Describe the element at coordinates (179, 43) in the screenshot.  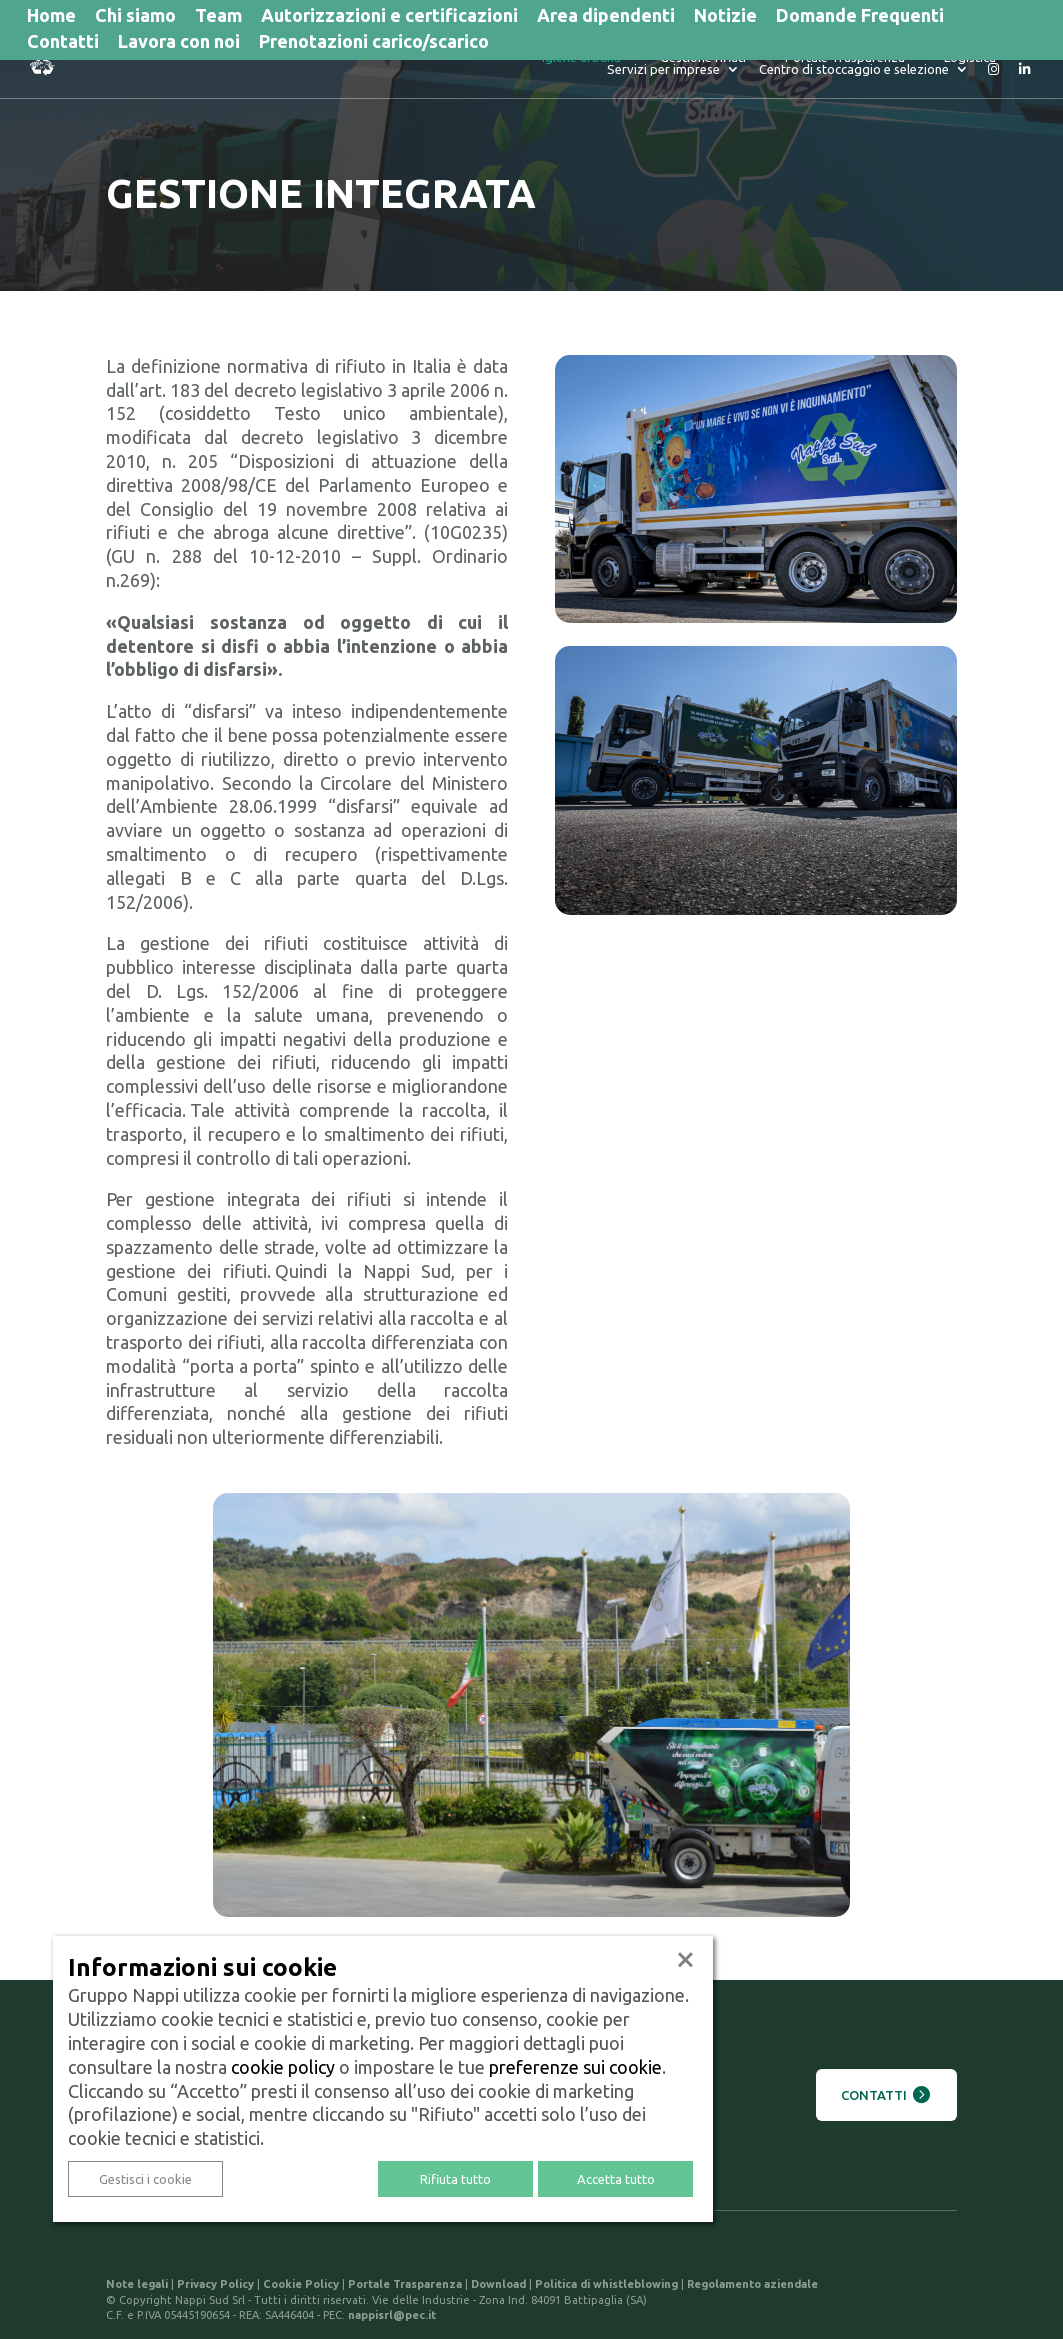
I see `Lavora con noi` at that location.